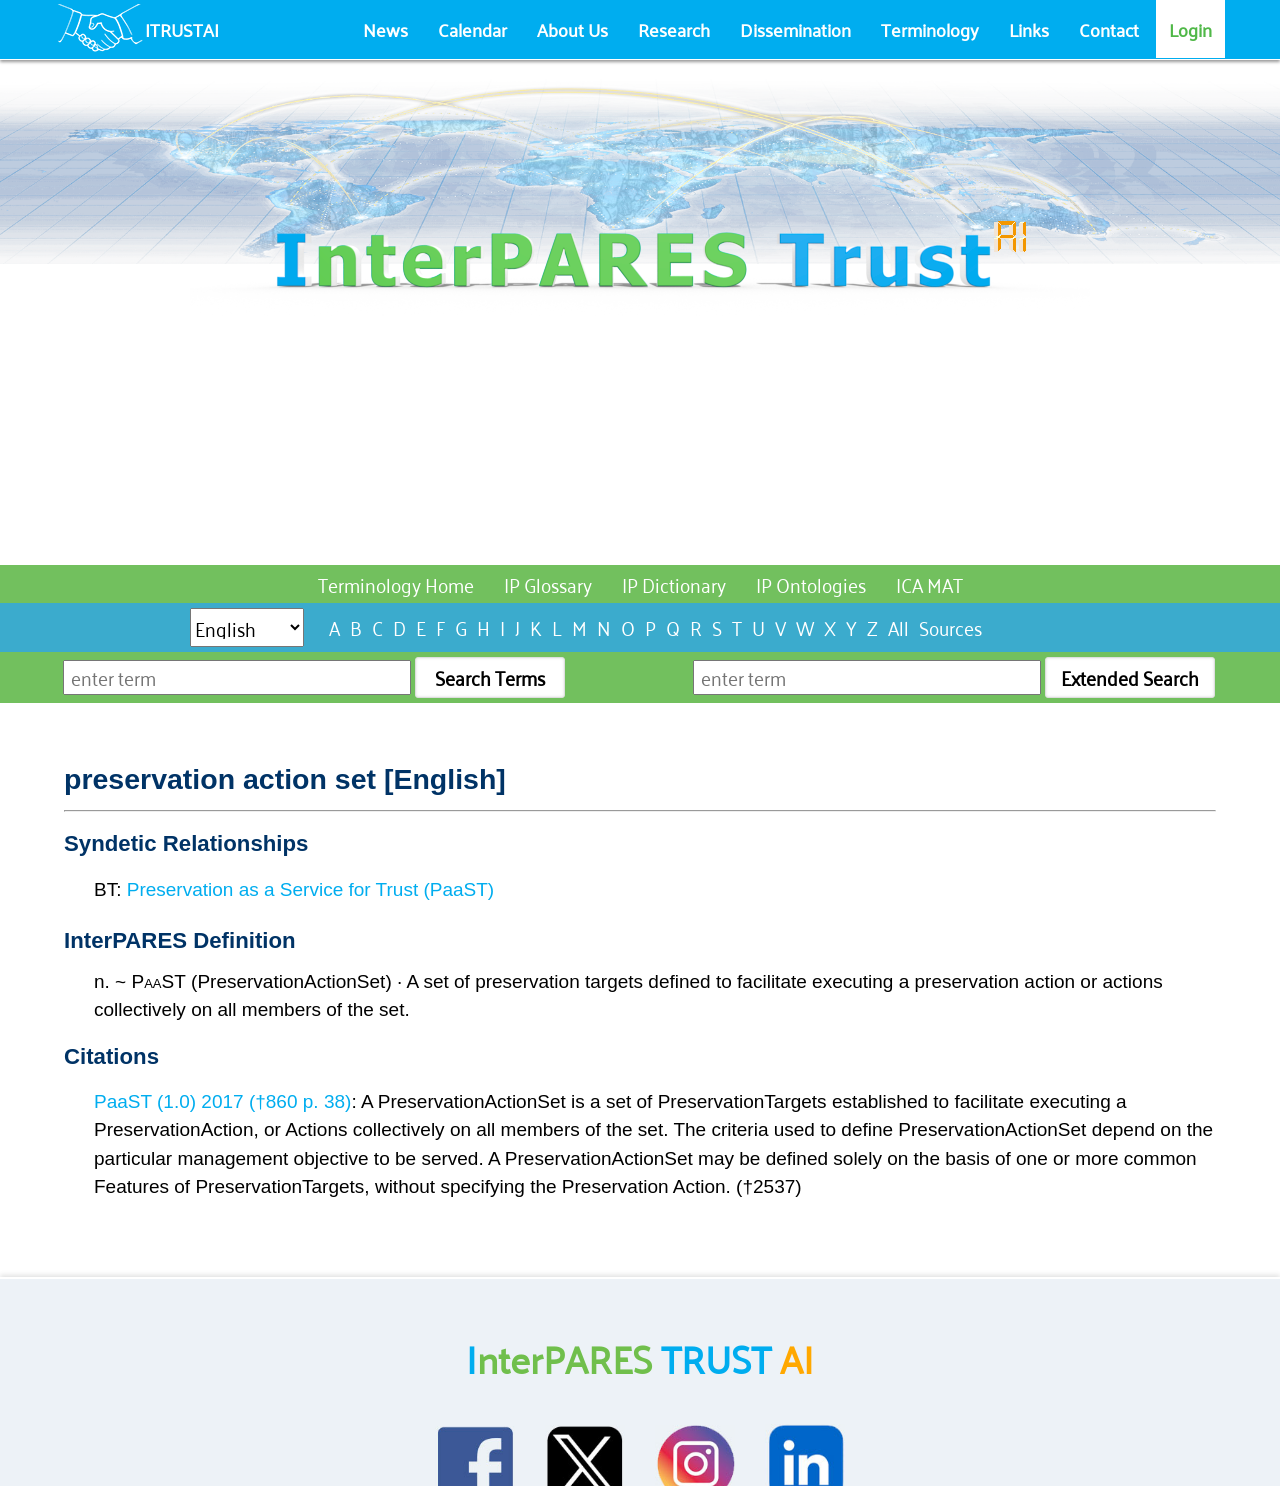  I want to click on Research, so click(674, 29).